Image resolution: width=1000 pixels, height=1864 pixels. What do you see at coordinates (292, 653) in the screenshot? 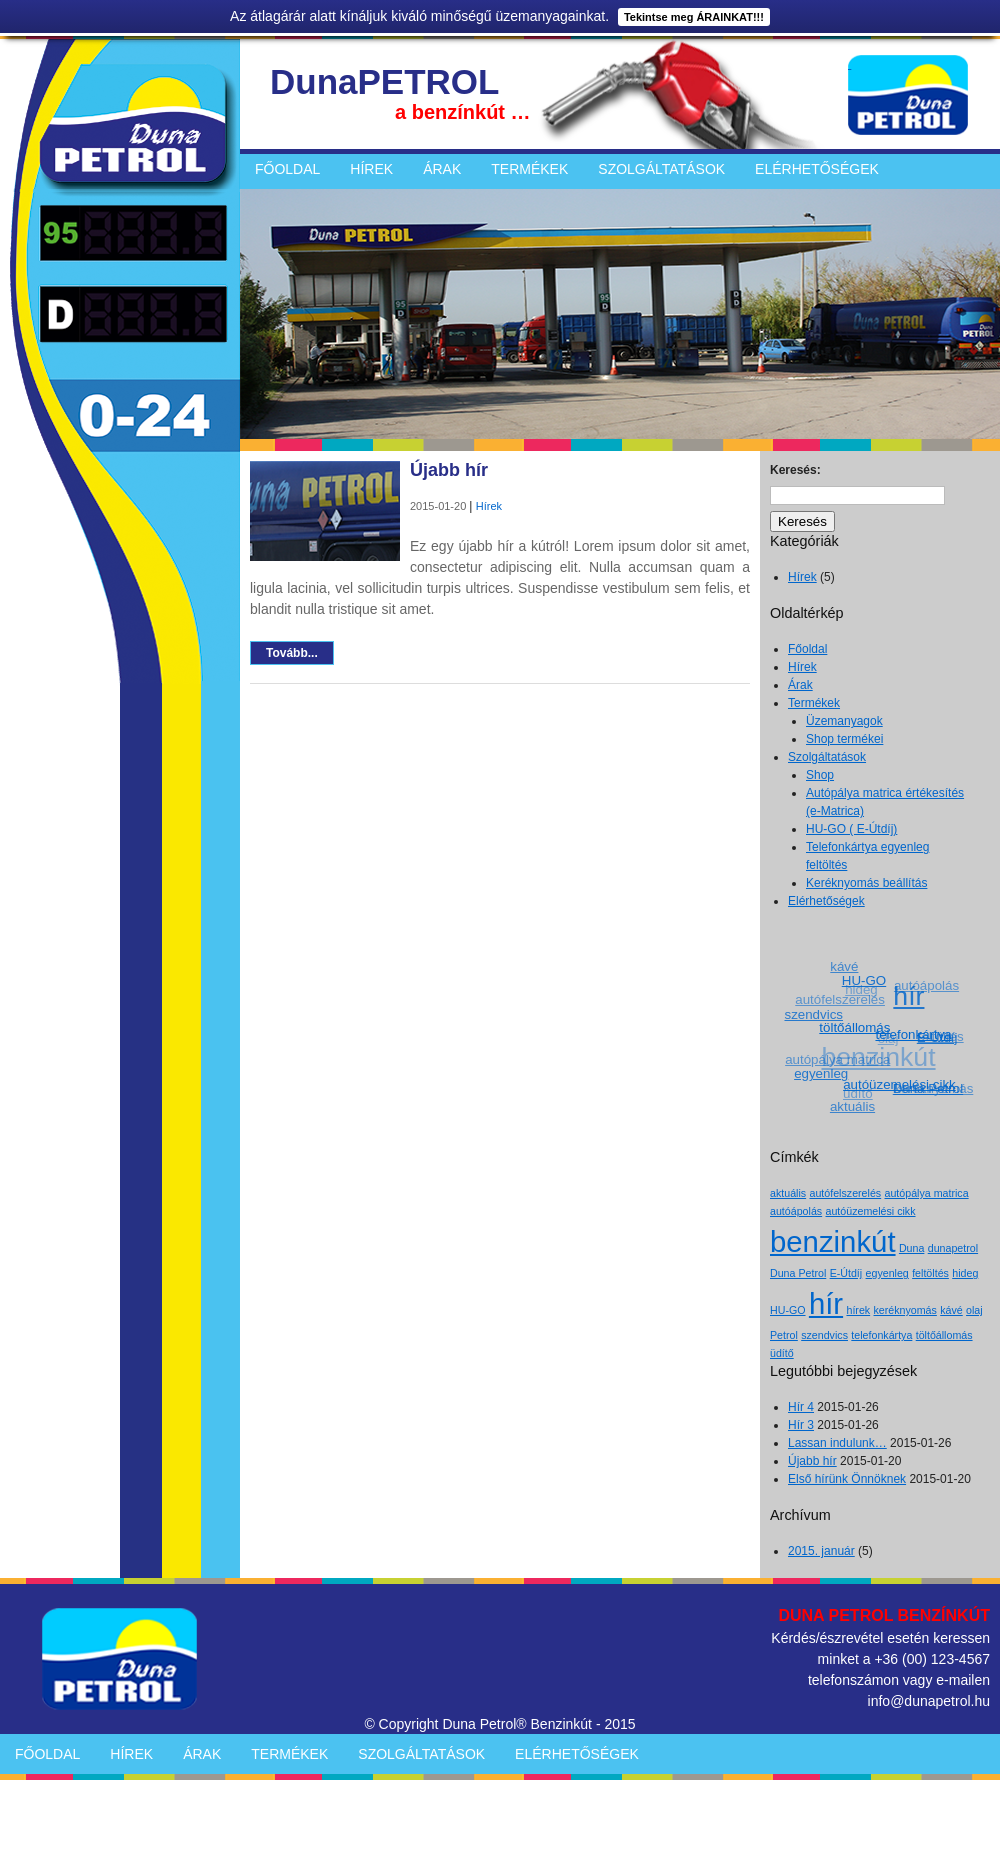
I see `Tovább...` at bounding box center [292, 653].